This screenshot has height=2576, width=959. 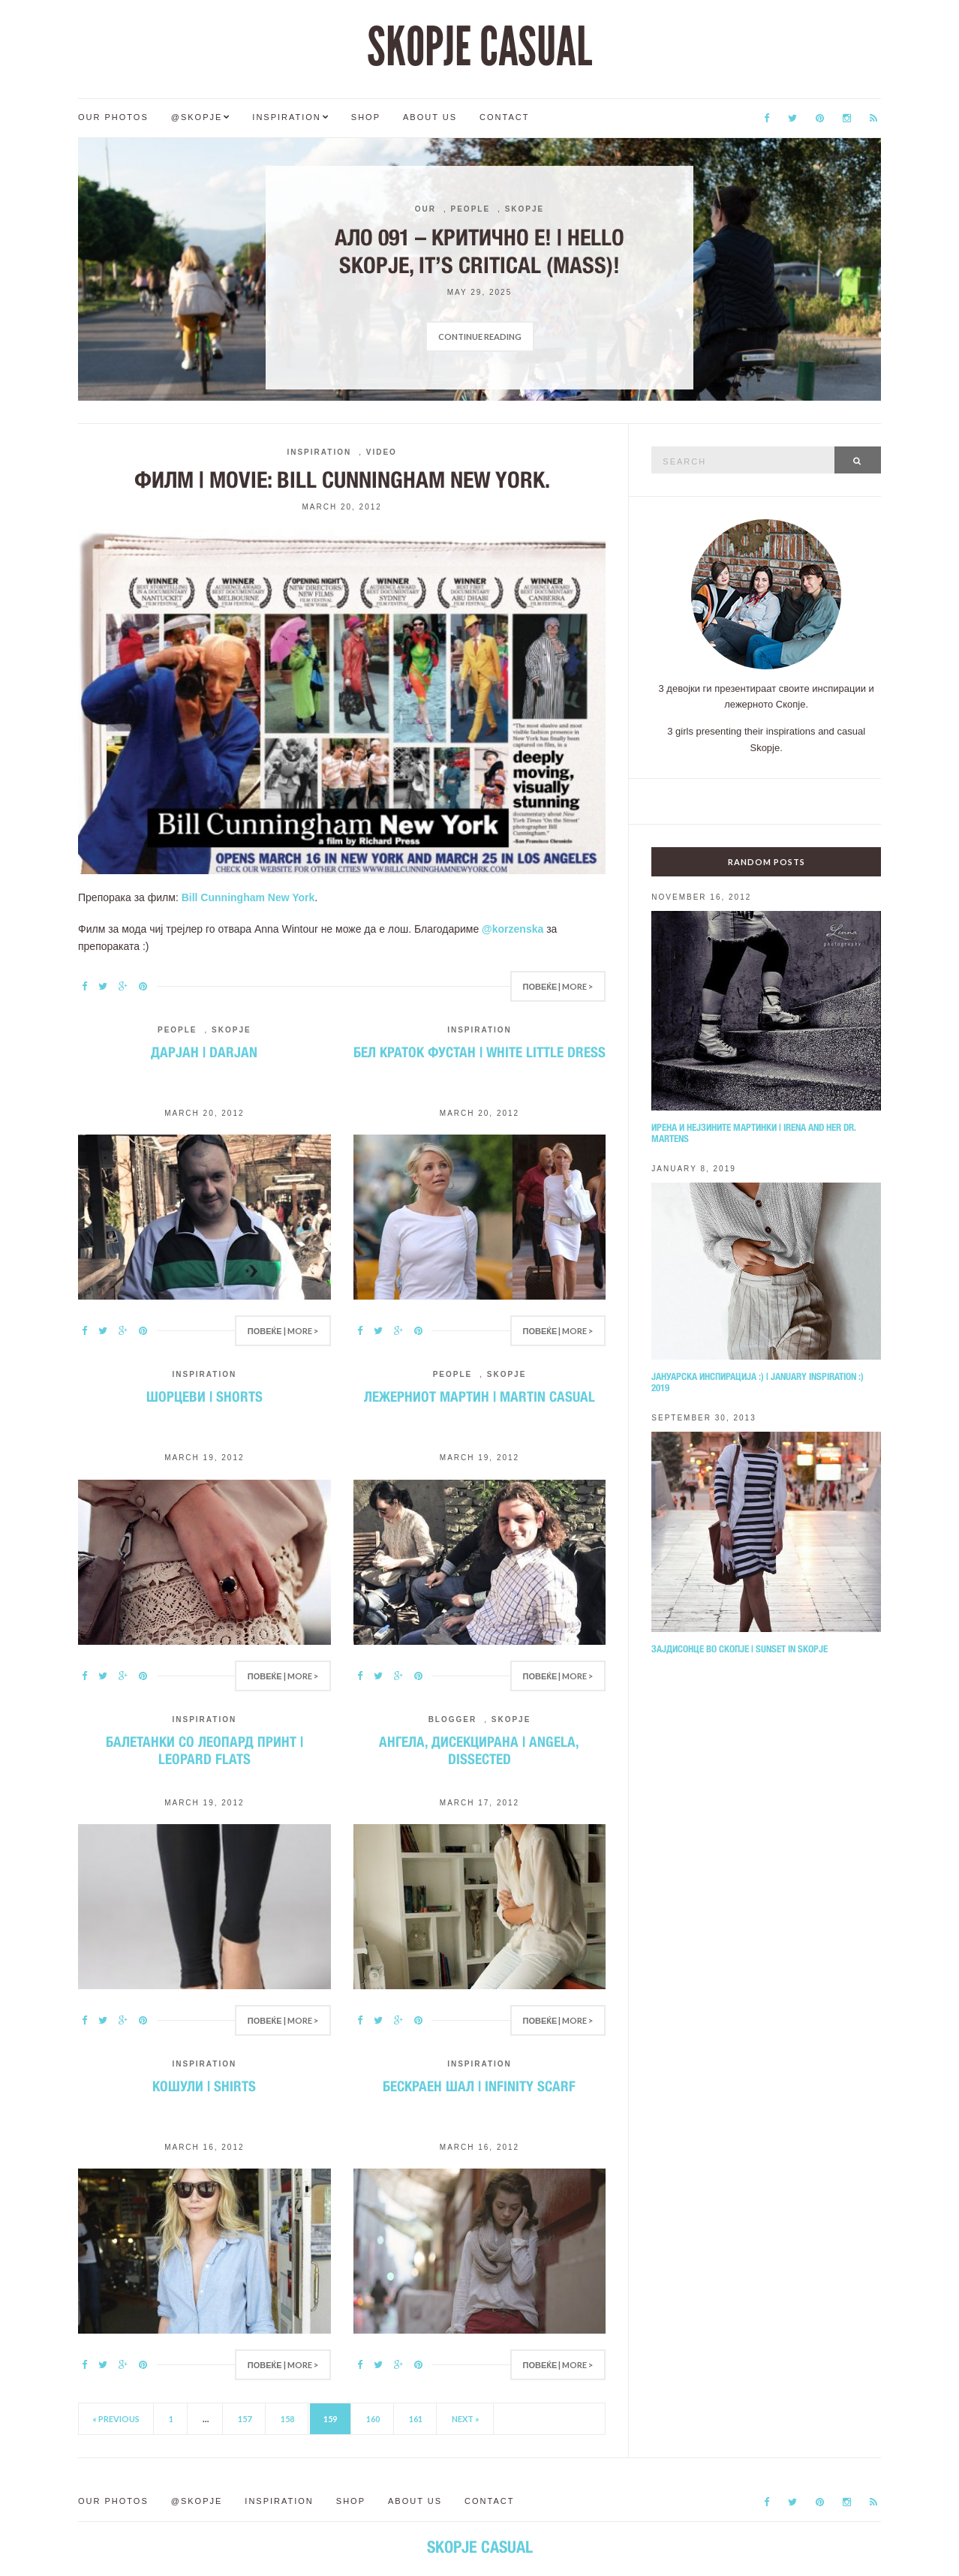 What do you see at coordinates (116, 2419) in the screenshot?
I see `« Previous` at bounding box center [116, 2419].